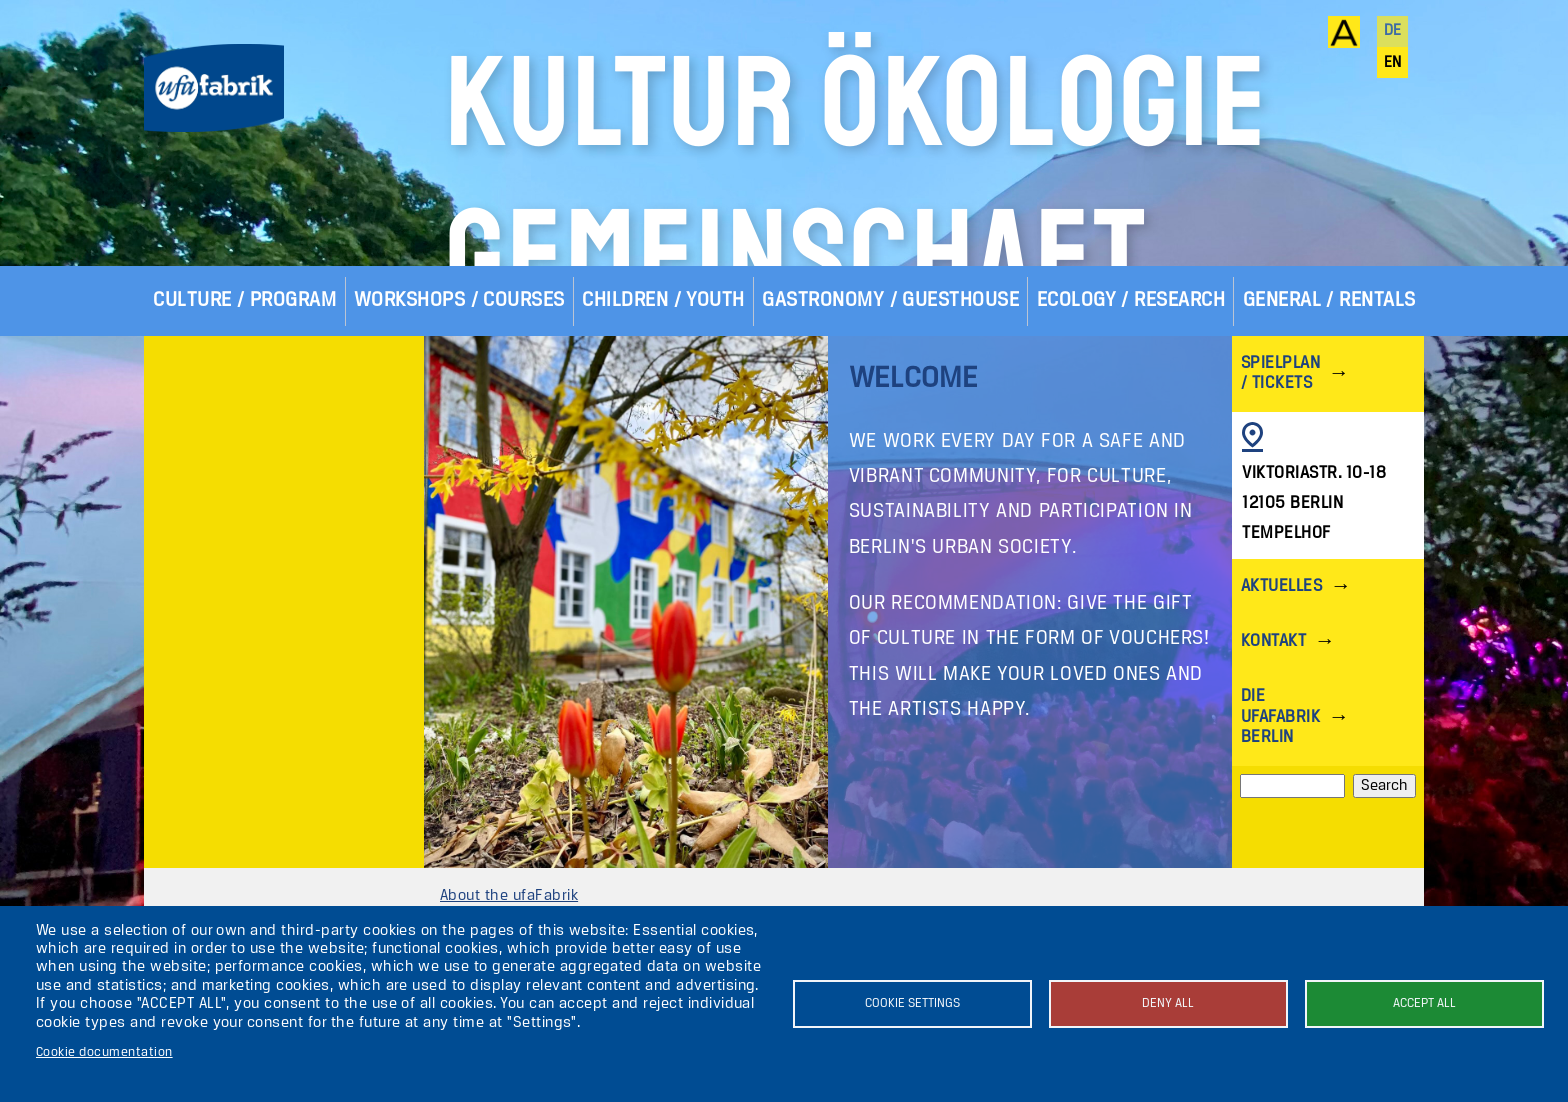 The image size is (1568, 1102). What do you see at coordinates (1280, 842) in the screenshot?
I see `Die ufaFabrik Berlin` at bounding box center [1280, 842].